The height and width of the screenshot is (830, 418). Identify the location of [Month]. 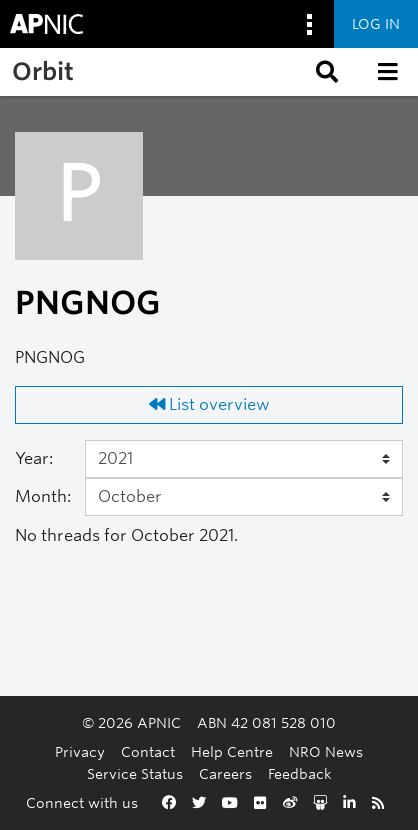
(244, 497).